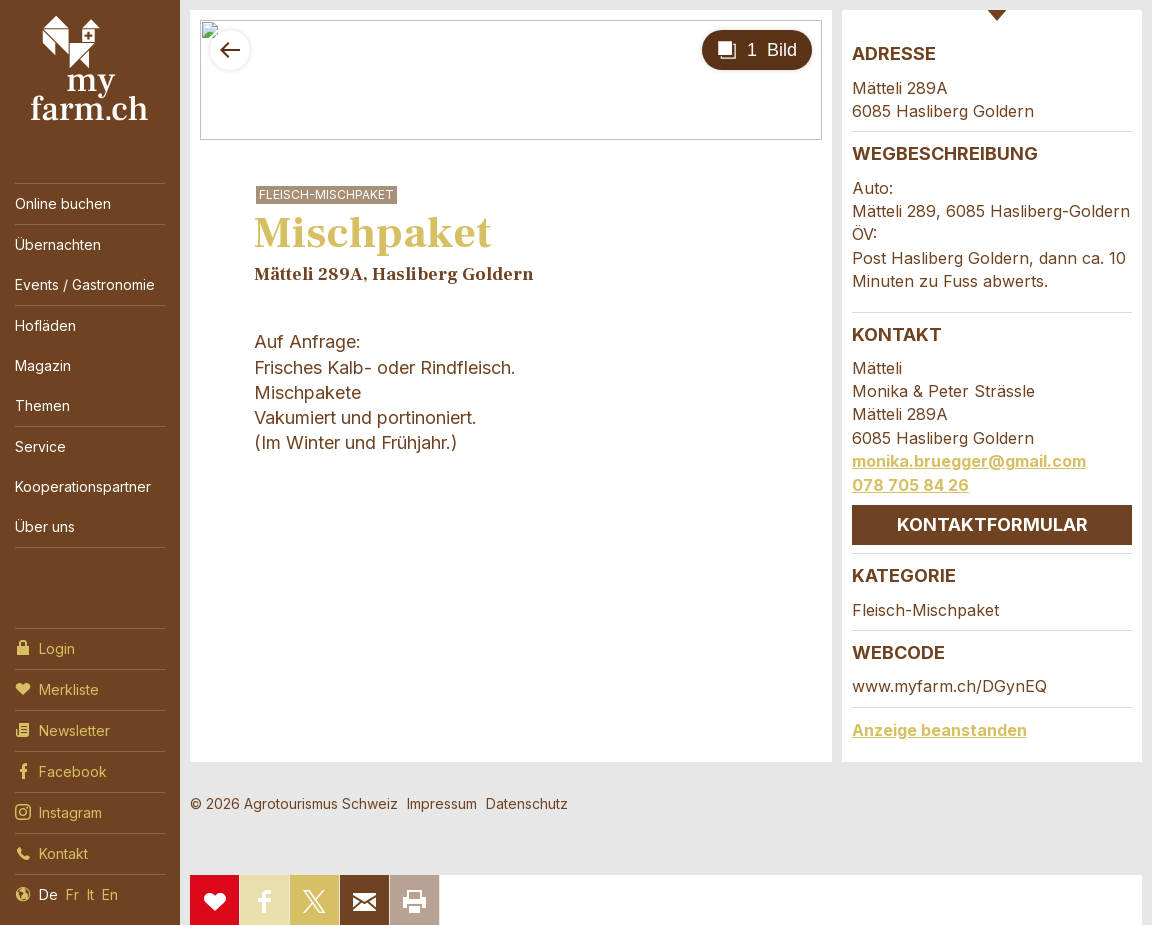 This screenshot has width=1152, height=925. I want to click on Service, so click(40, 446).